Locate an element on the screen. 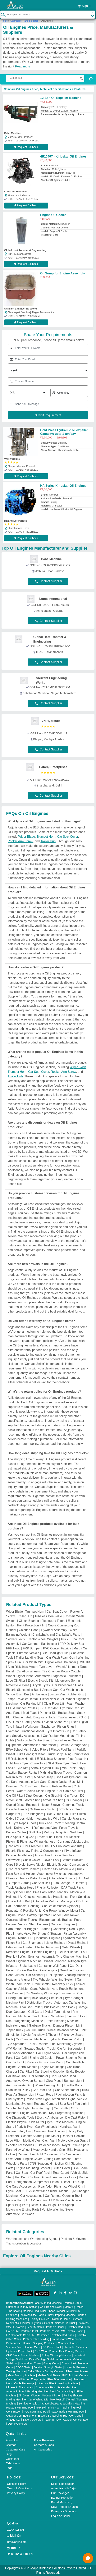 The image size is (96, 2576). Injector Sleeve is located at coordinates (50, 1804).